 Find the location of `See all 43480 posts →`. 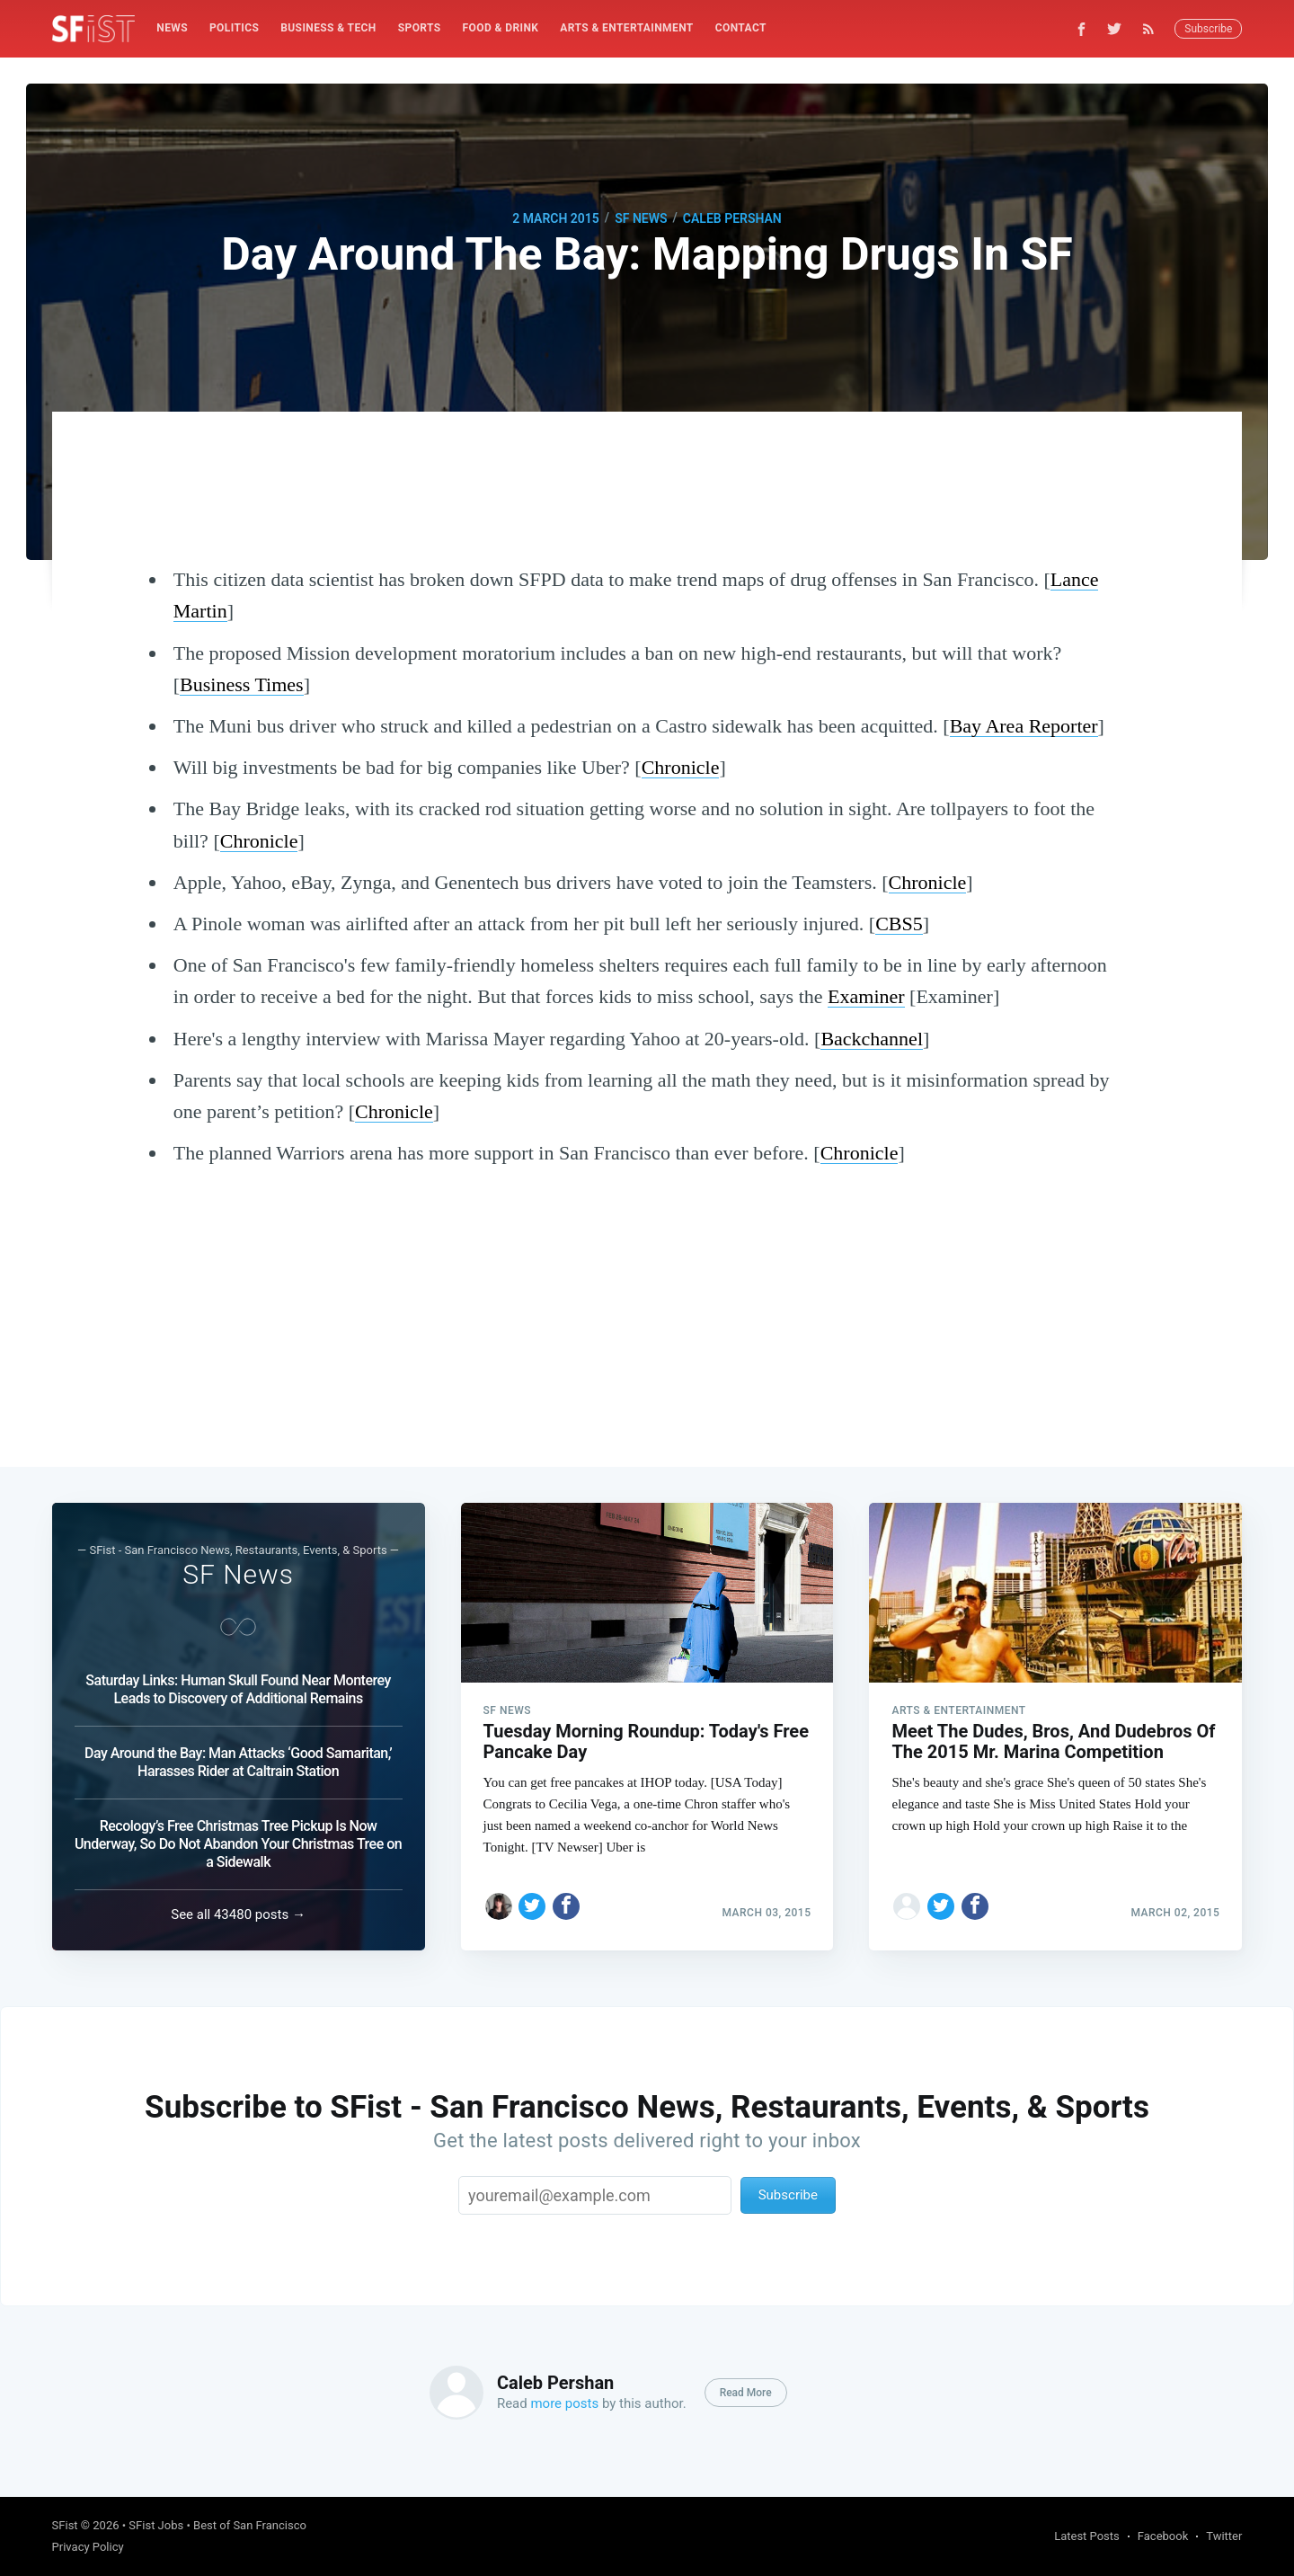

See all 43480 posts → is located at coordinates (238, 1914).